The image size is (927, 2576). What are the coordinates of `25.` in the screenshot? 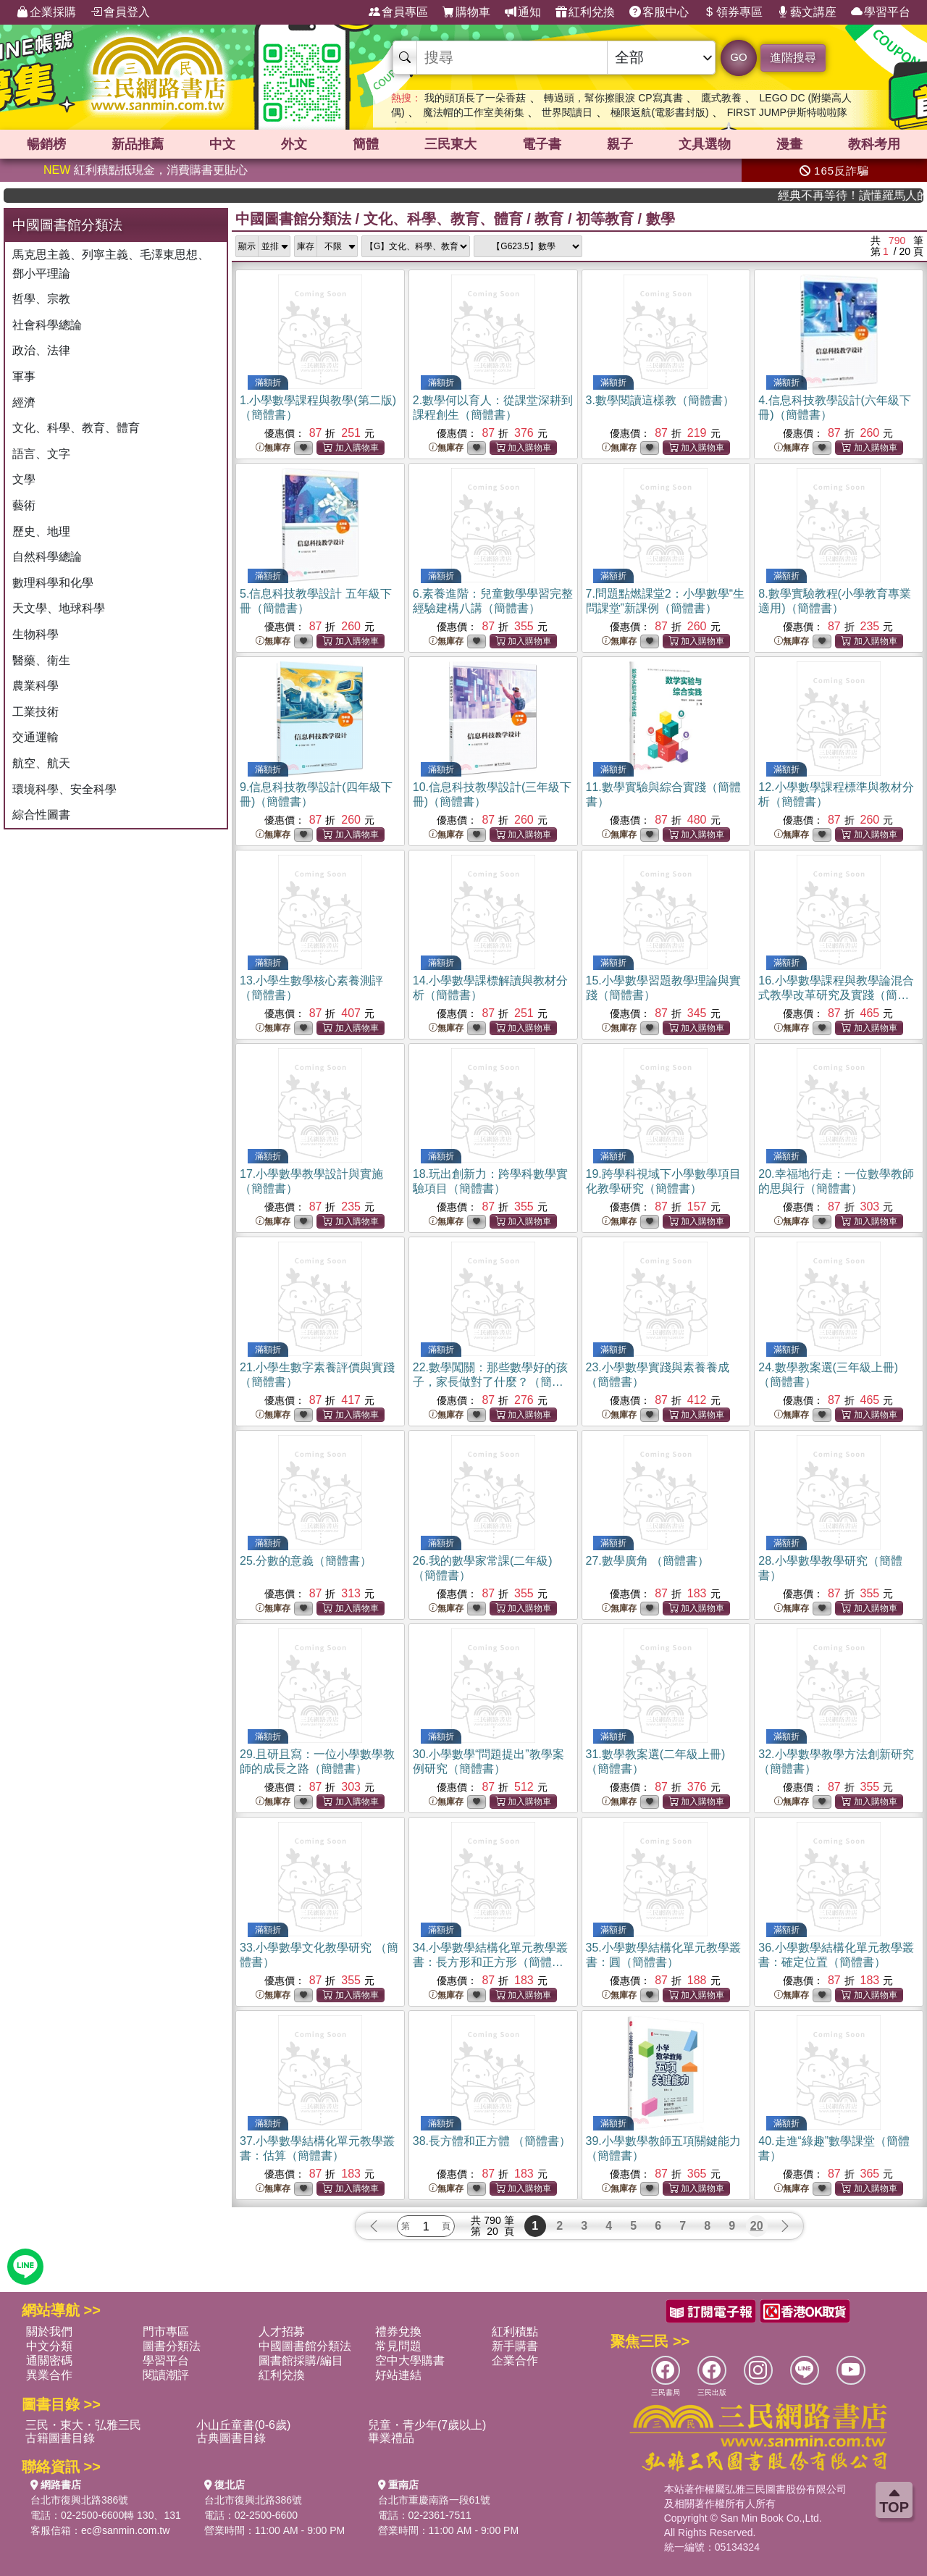 It's located at (306, 1561).